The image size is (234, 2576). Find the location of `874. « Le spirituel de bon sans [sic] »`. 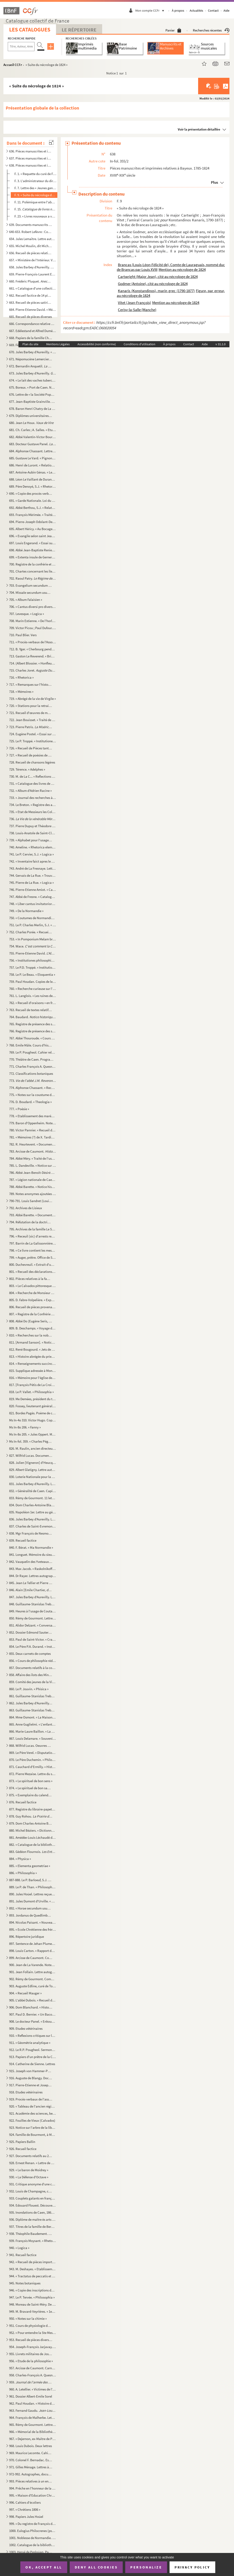

874. « Le spirituel de bon sans [sic] » is located at coordinates (30, 1788).